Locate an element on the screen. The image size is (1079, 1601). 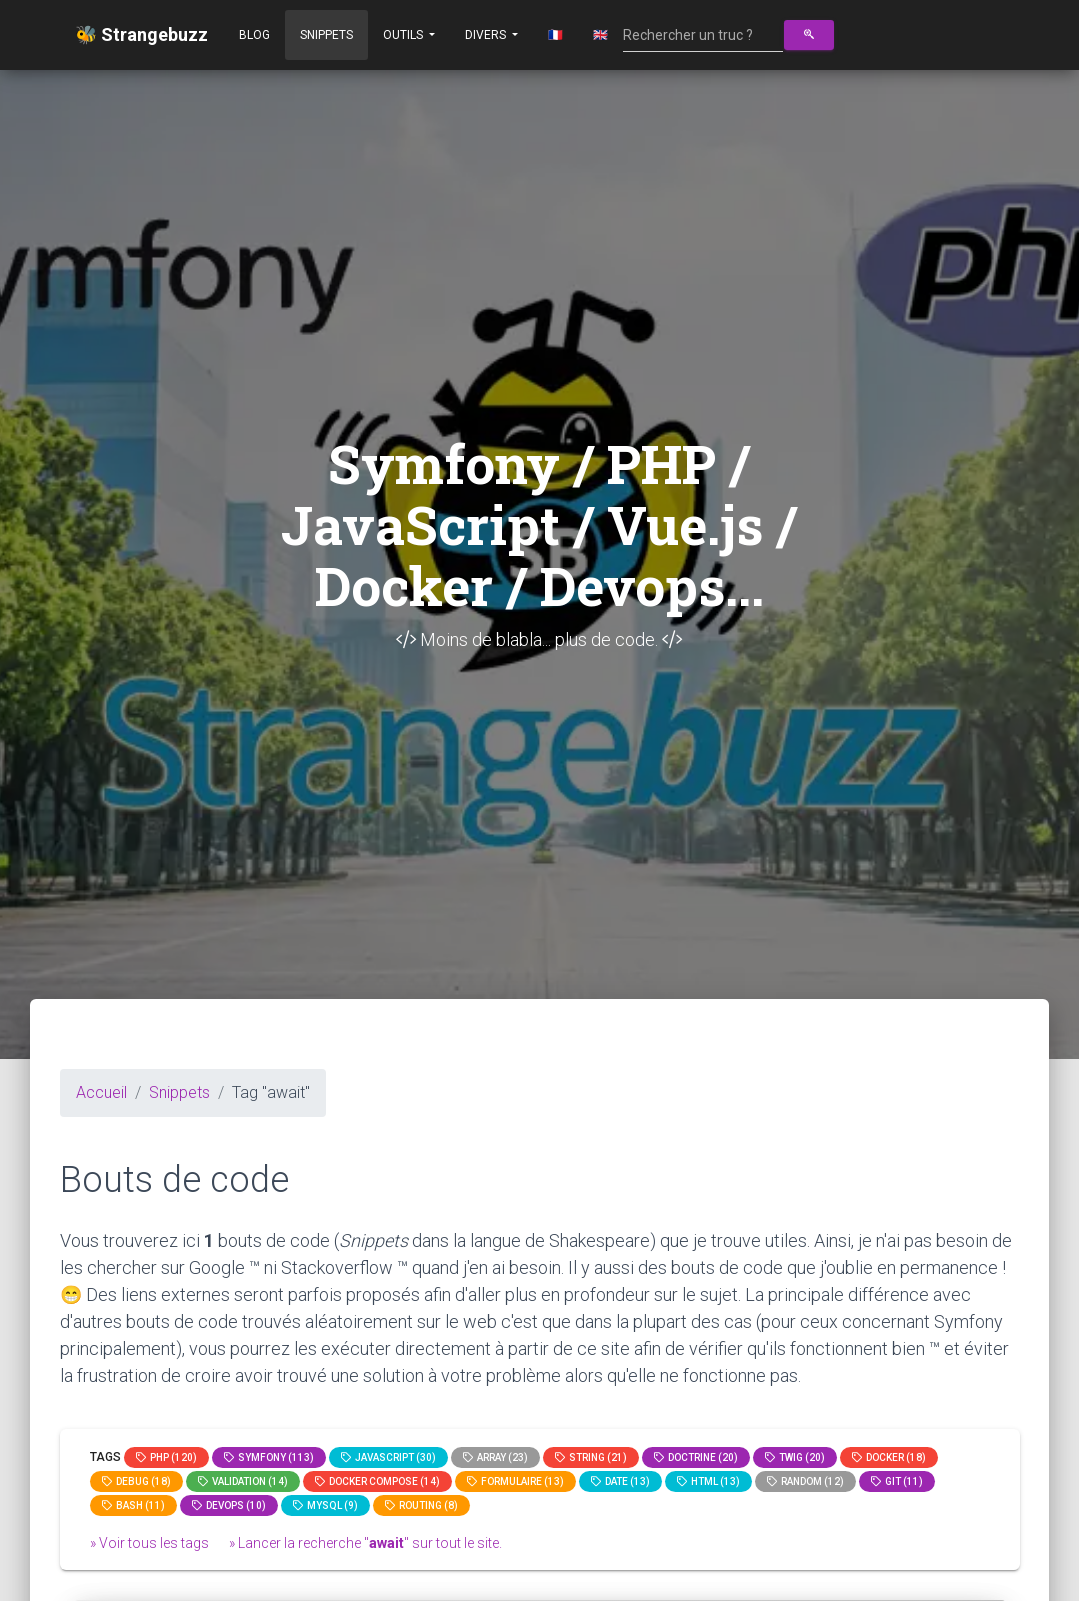
Debug (18) is located at coordinates (136, 1481).